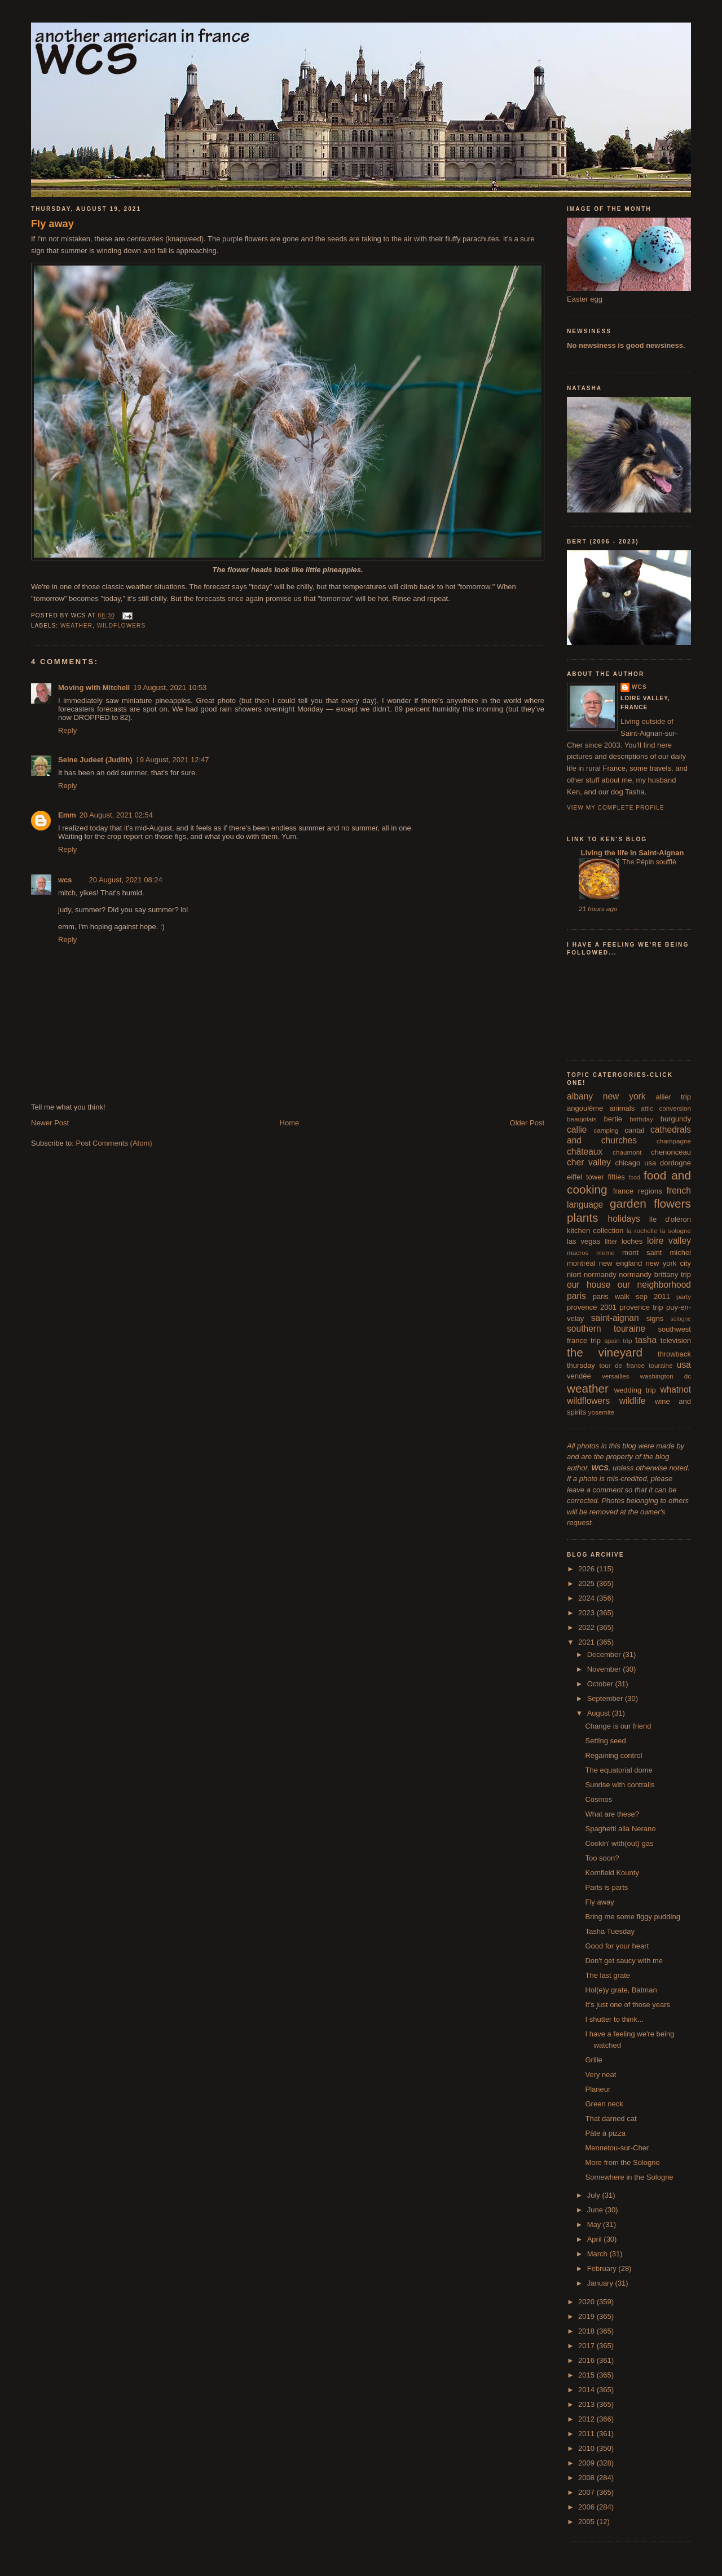  I want to click on Reply, so click(67, 730).